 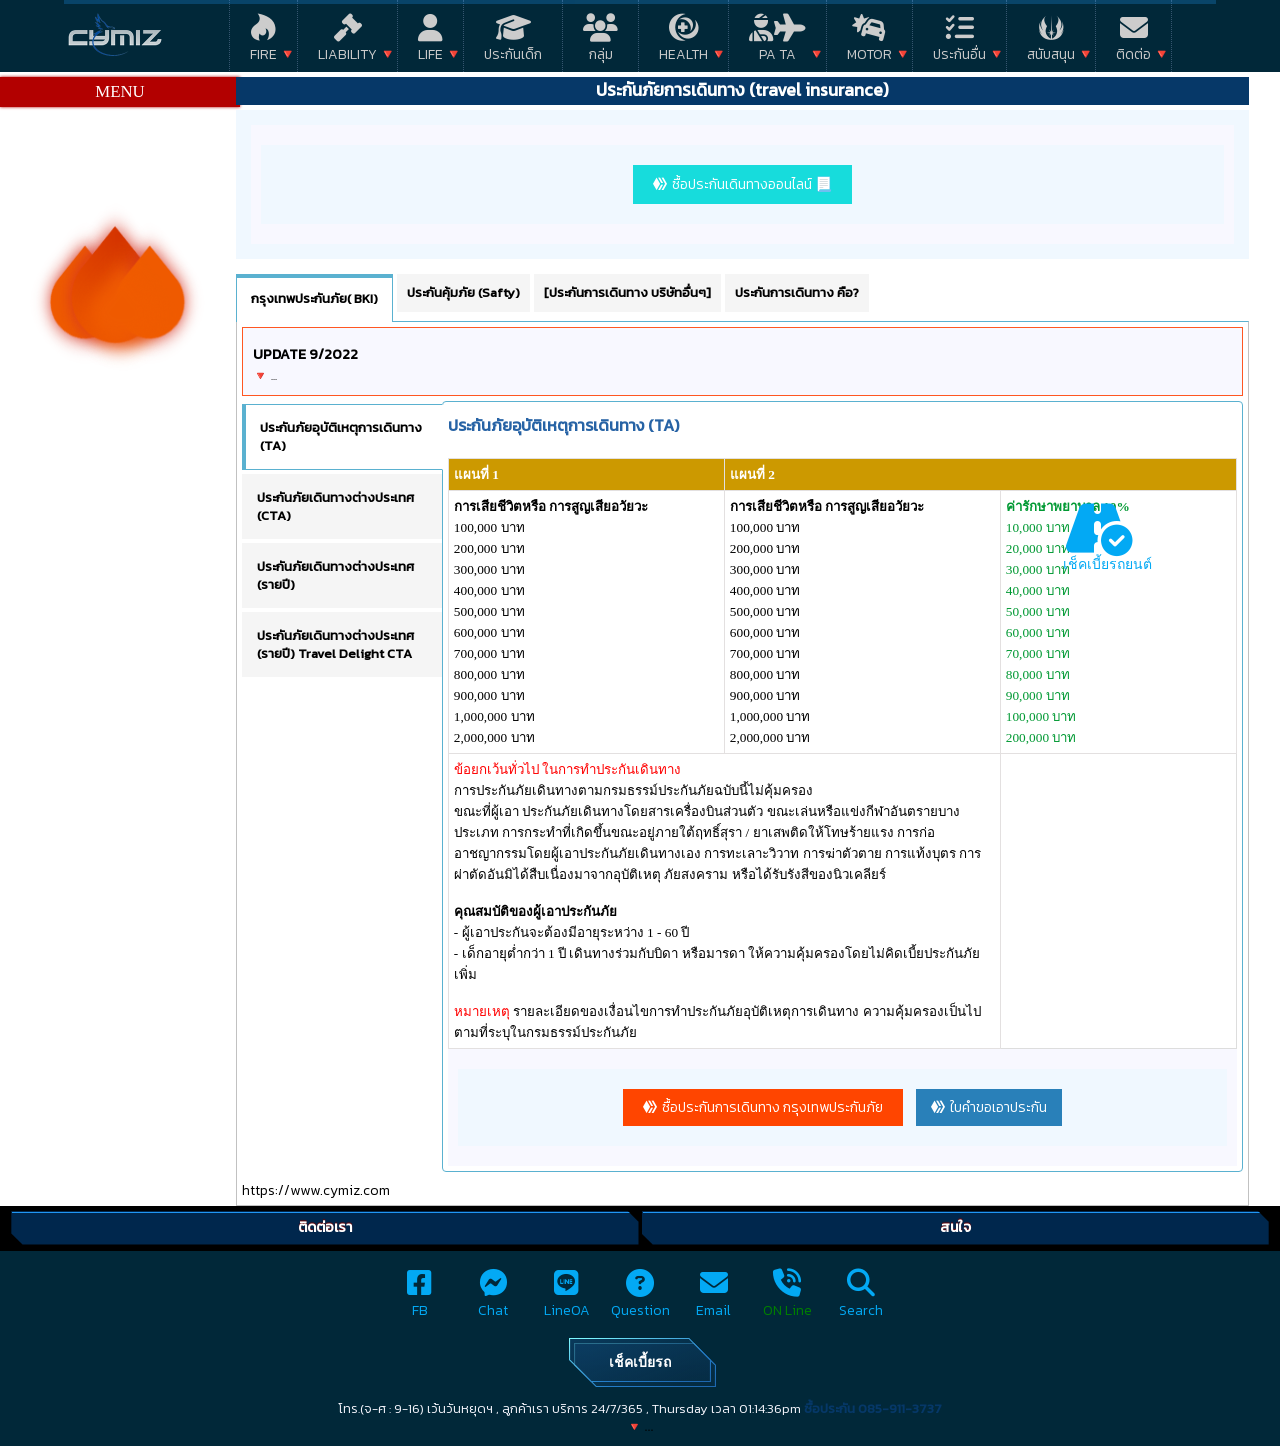 What do you see at coordinates (347, 41) in the screenshot?
I see `Liability` at bounding box center [347, 41].